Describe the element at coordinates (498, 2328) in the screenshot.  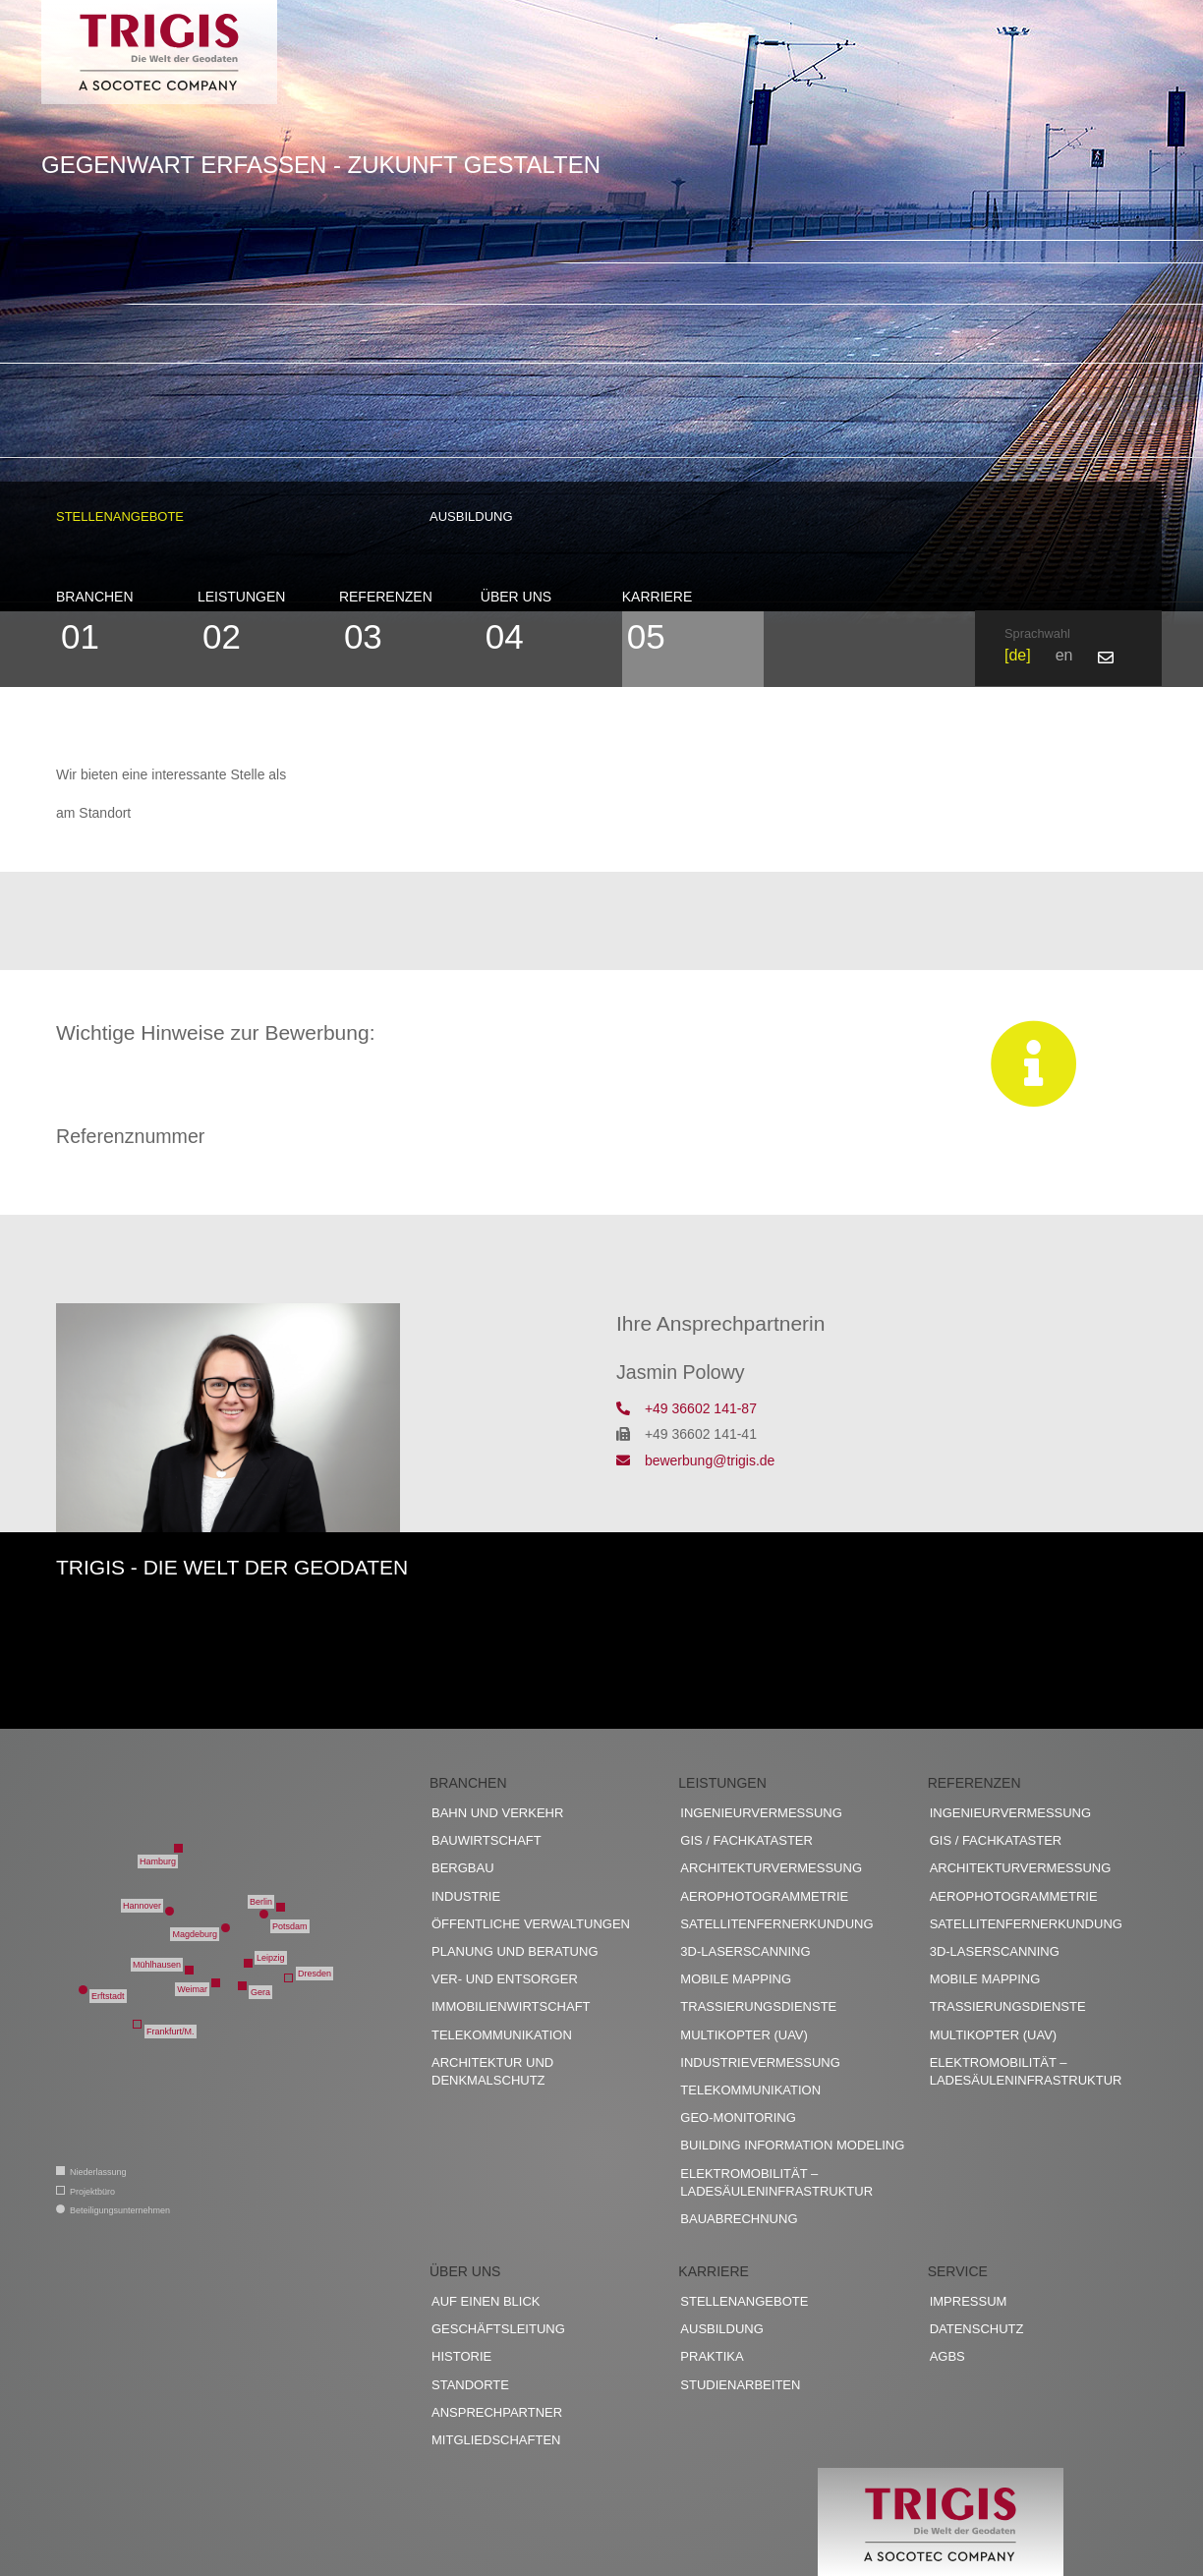
I see `Geschäftsleitung` at that location.